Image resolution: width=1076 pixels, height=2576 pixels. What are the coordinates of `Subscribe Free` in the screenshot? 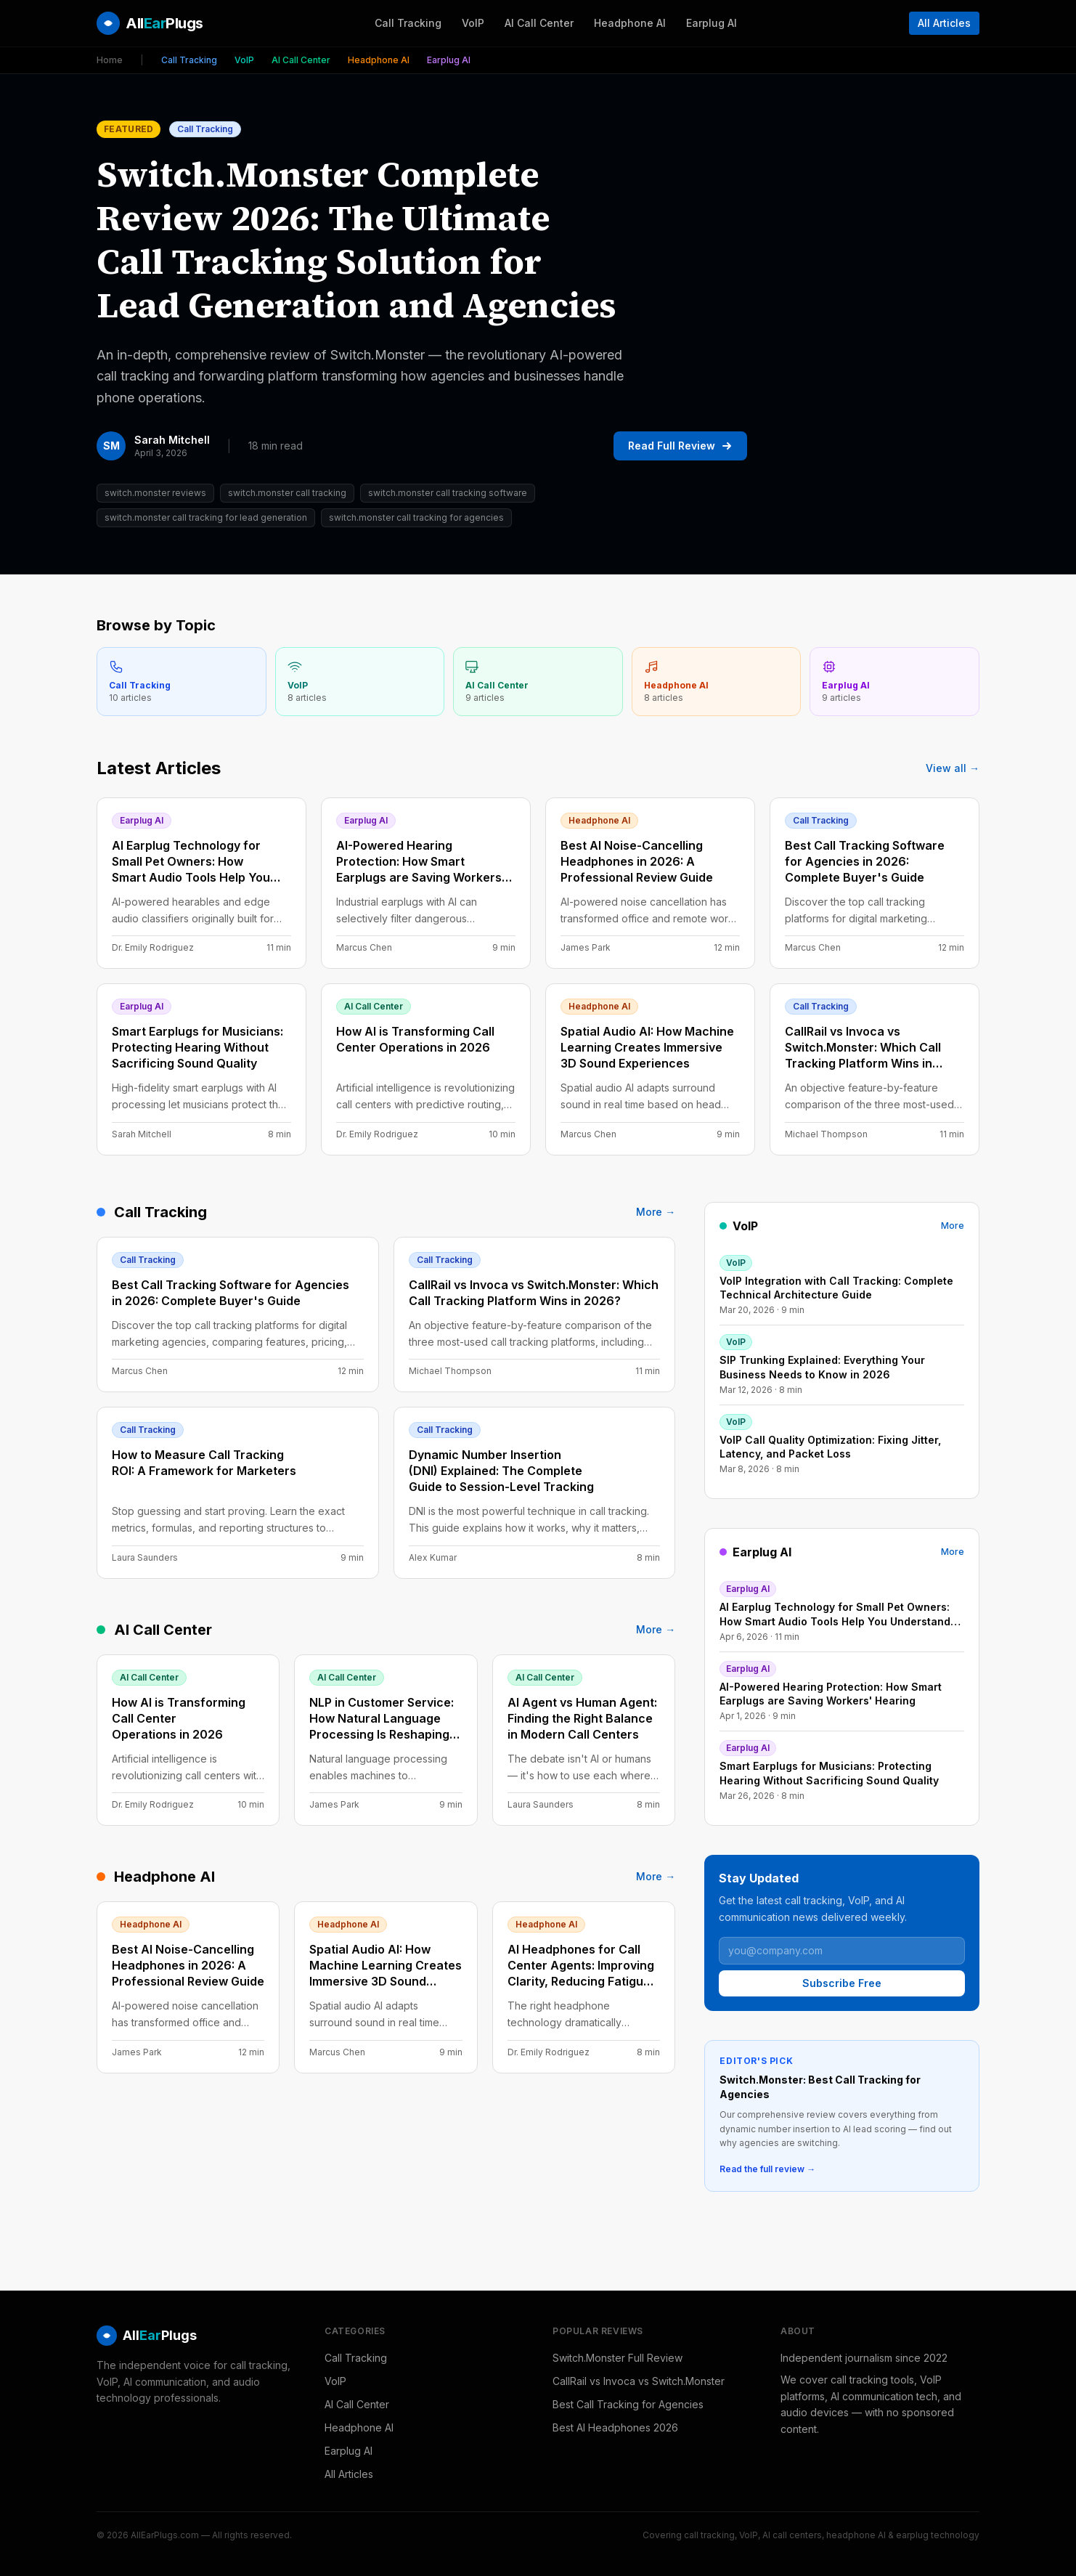 It's located at (841, 1983).